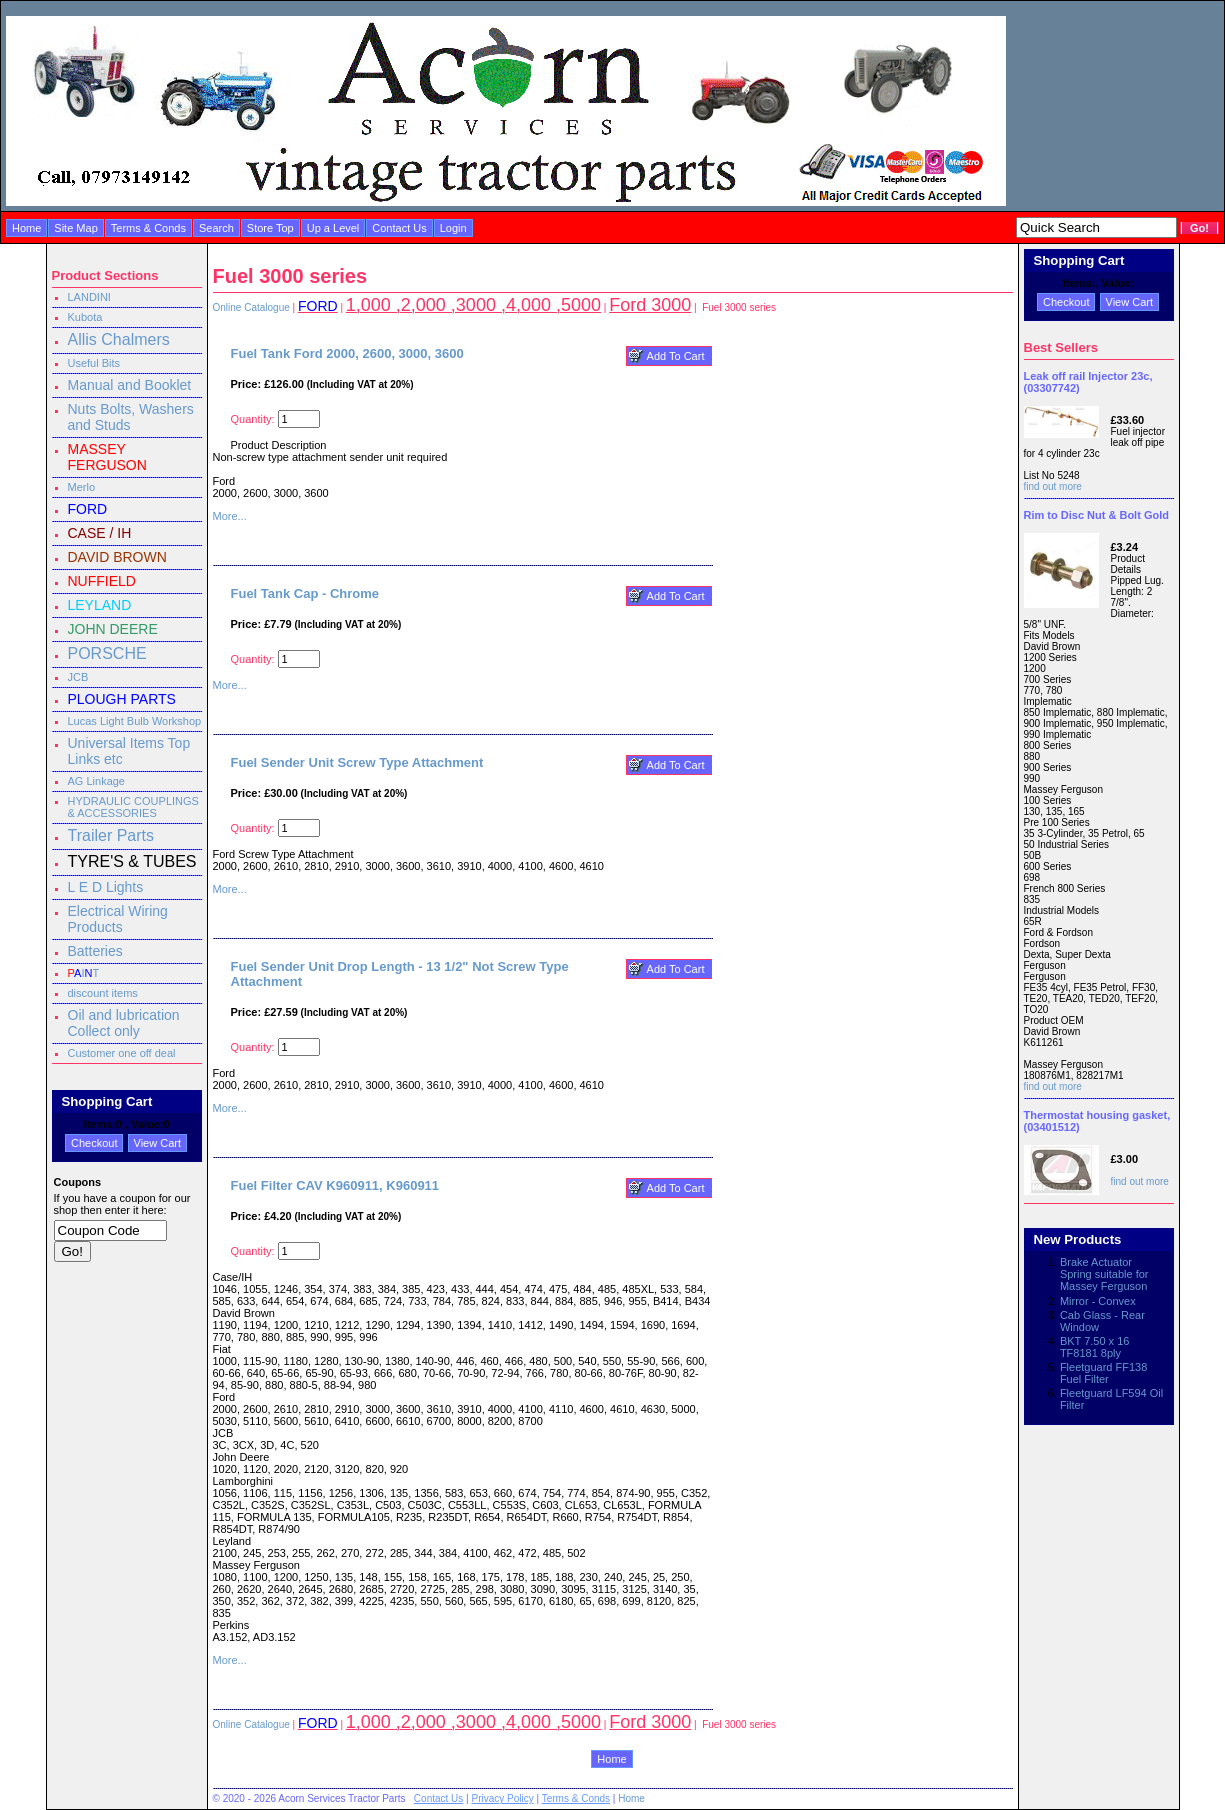  What do you see at coordinates (399, 228) in the screenshot?
I see `Contact Us` at bounding box center [399, 228].